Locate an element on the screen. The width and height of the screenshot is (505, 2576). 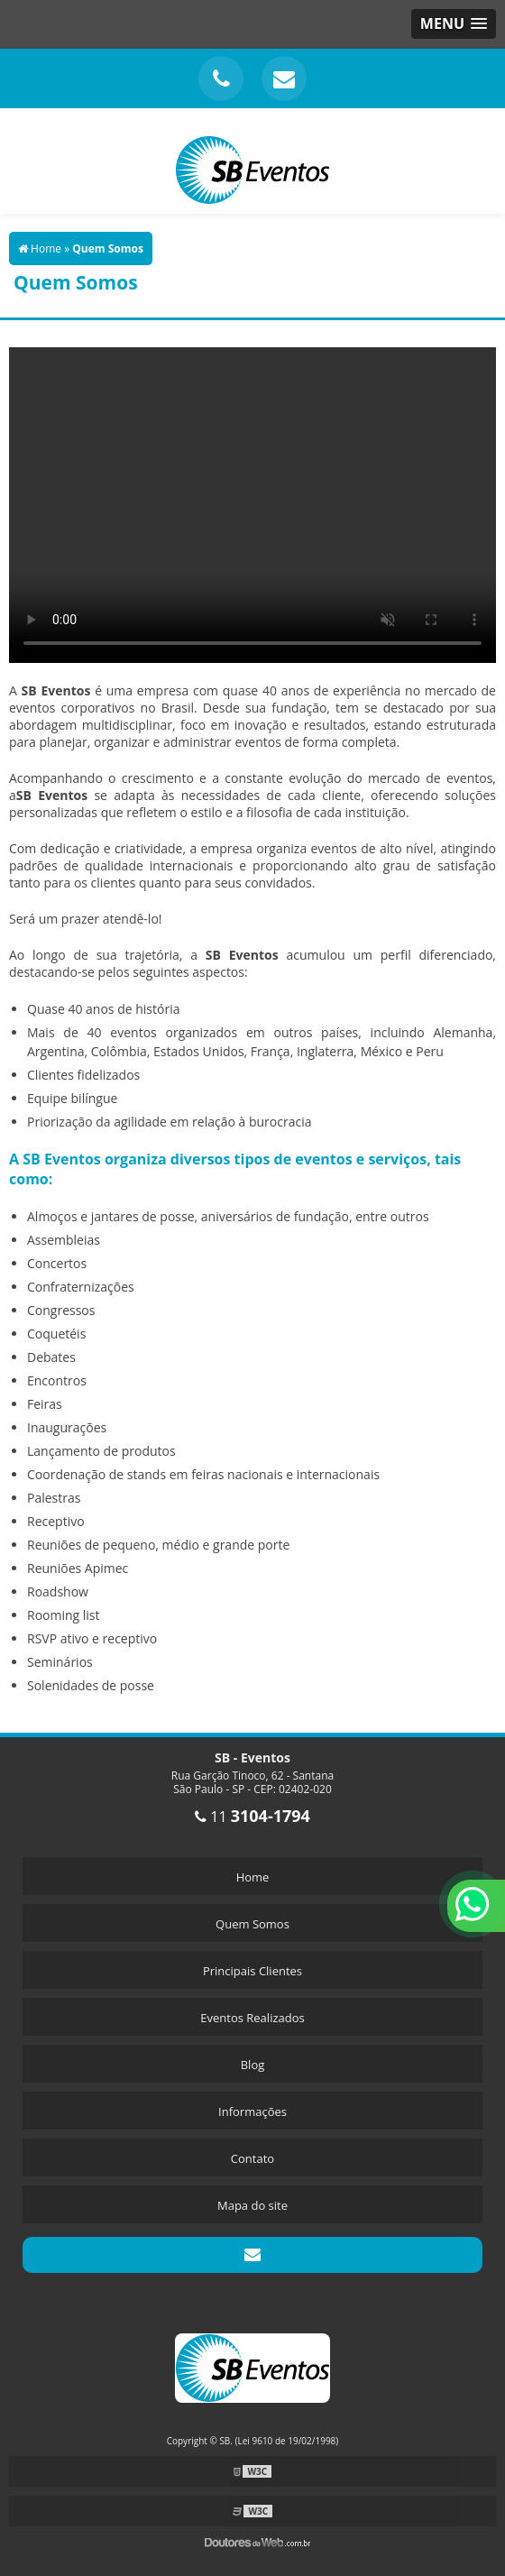
11 is located at coordinates (252, 1816).